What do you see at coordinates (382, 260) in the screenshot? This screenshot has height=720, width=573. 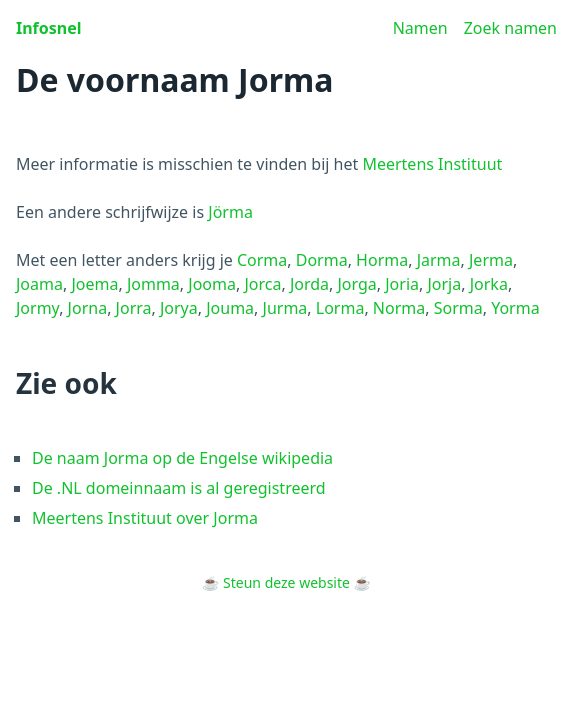 I see `Horma` at bounding box center [382, 260].